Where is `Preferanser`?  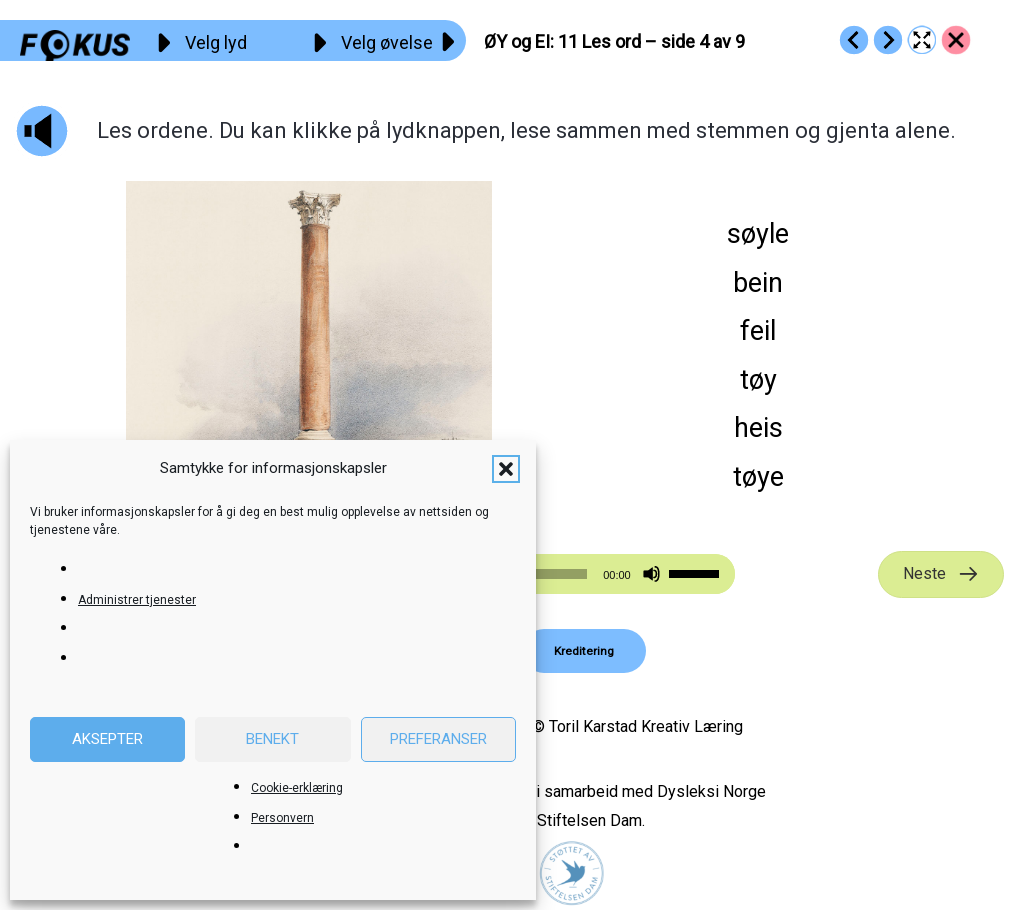
Preferanser is located at coordinates (438, 739).